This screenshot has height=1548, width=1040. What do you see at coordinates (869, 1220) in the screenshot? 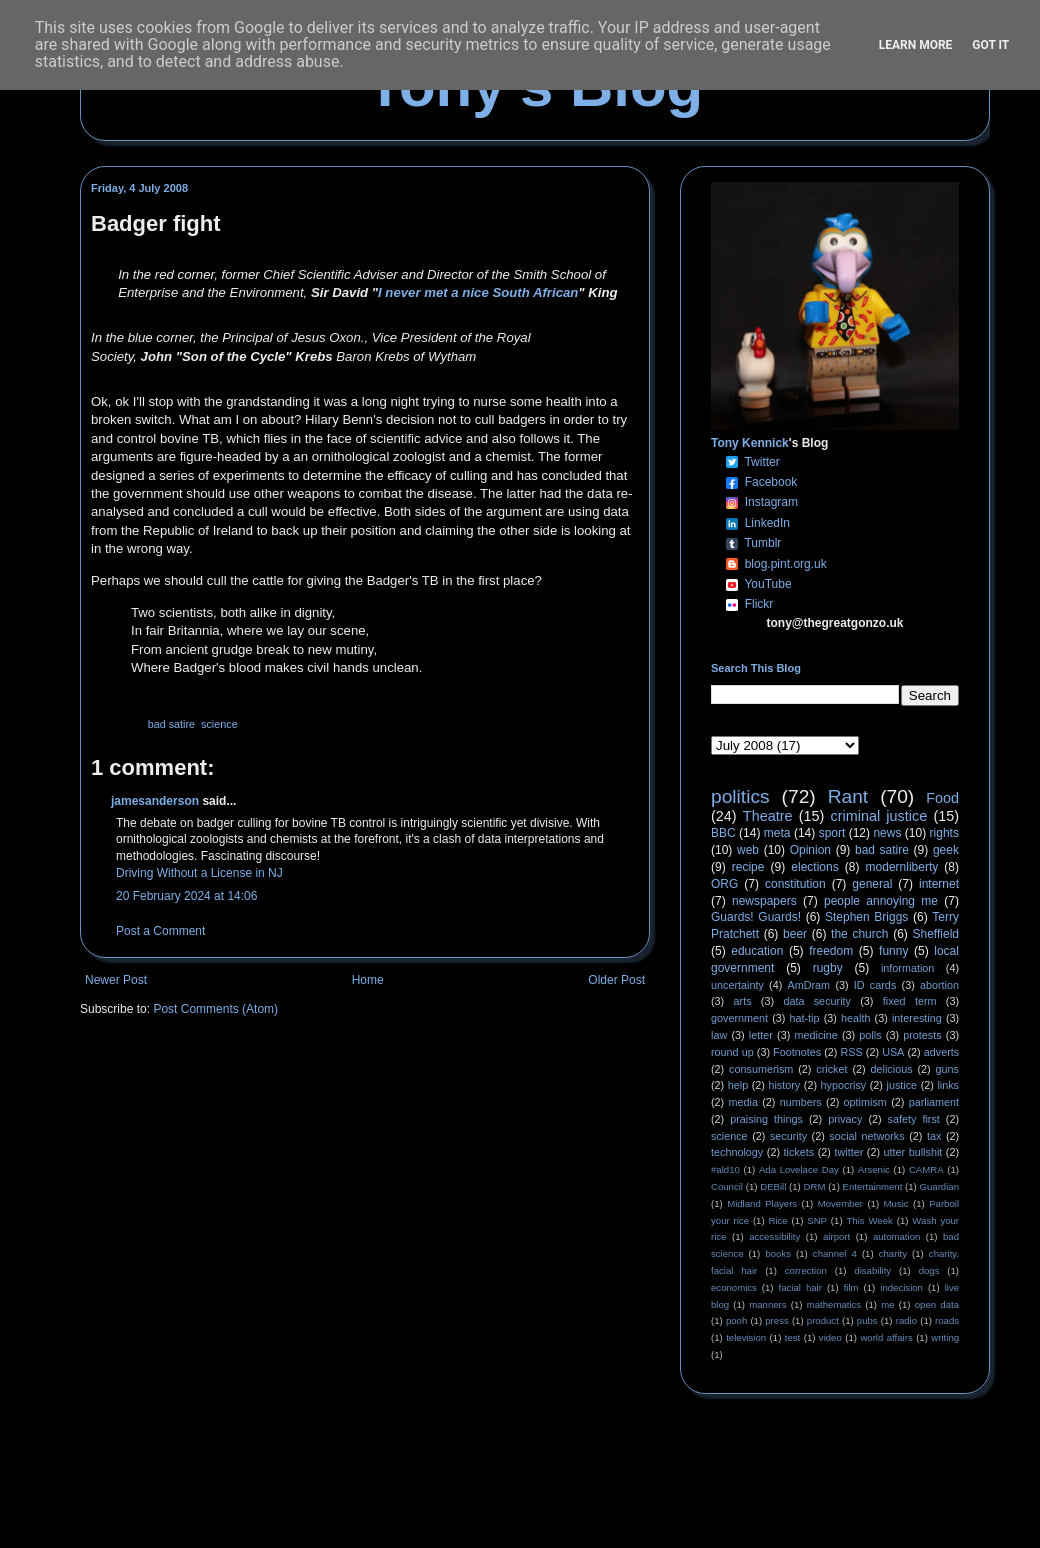
I see `This Week` at bounding box center [869, 1220].